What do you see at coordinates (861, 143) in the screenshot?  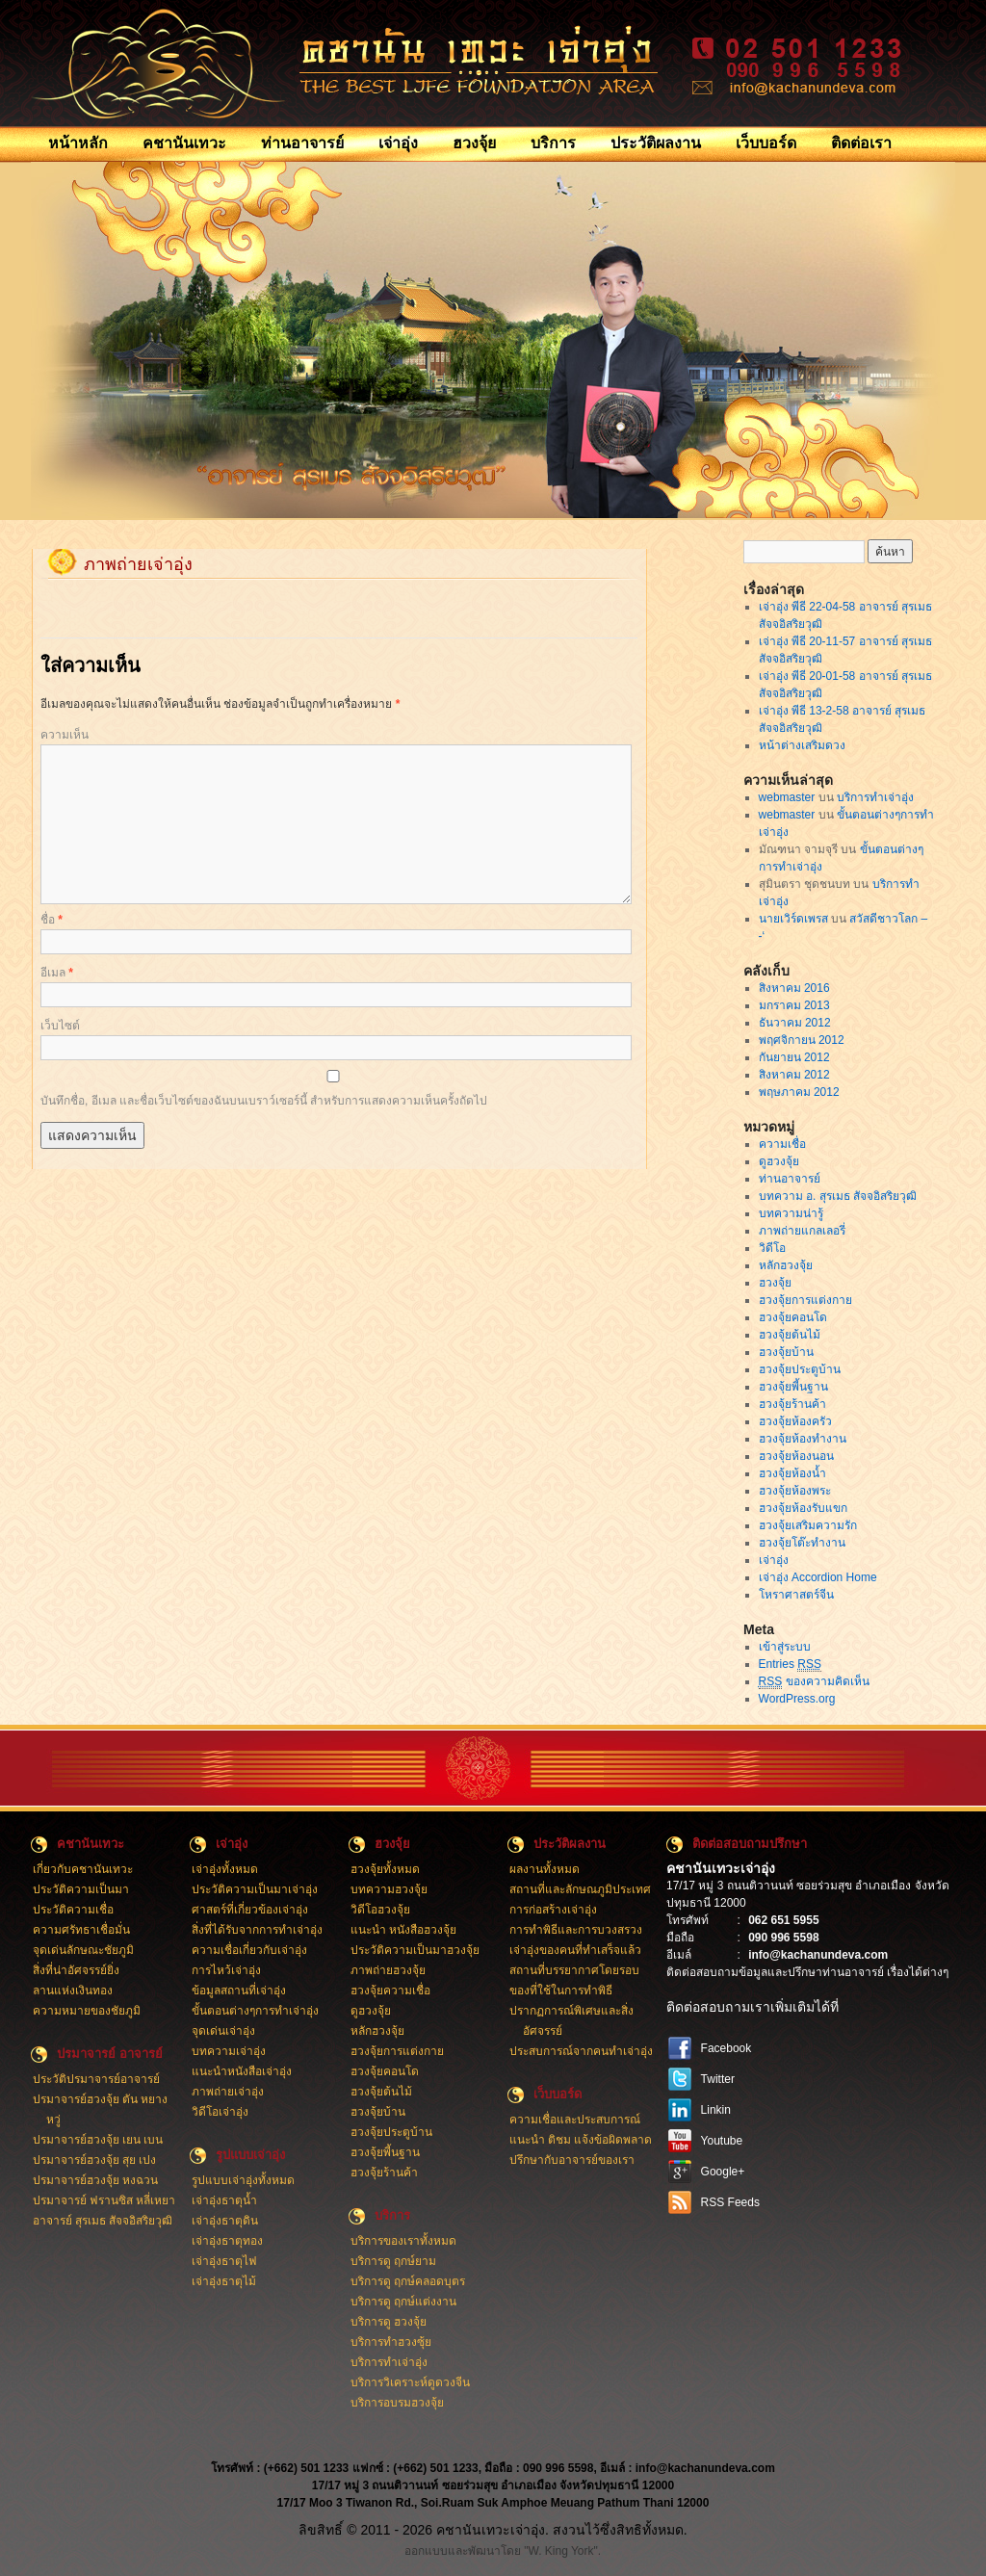 I see `ติดต่อเรา` at bounding box center [861, 143].